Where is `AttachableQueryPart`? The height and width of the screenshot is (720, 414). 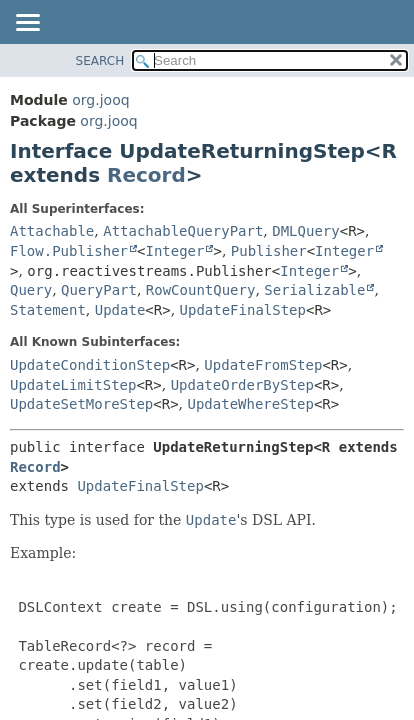 AttachableQueryPart is located at coordinates (183, 231).